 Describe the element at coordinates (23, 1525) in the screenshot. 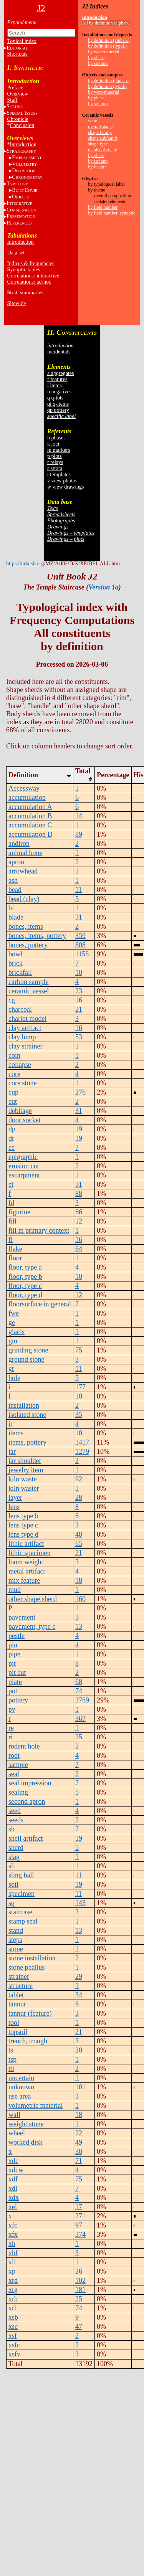

I see `lens type c` at that location.